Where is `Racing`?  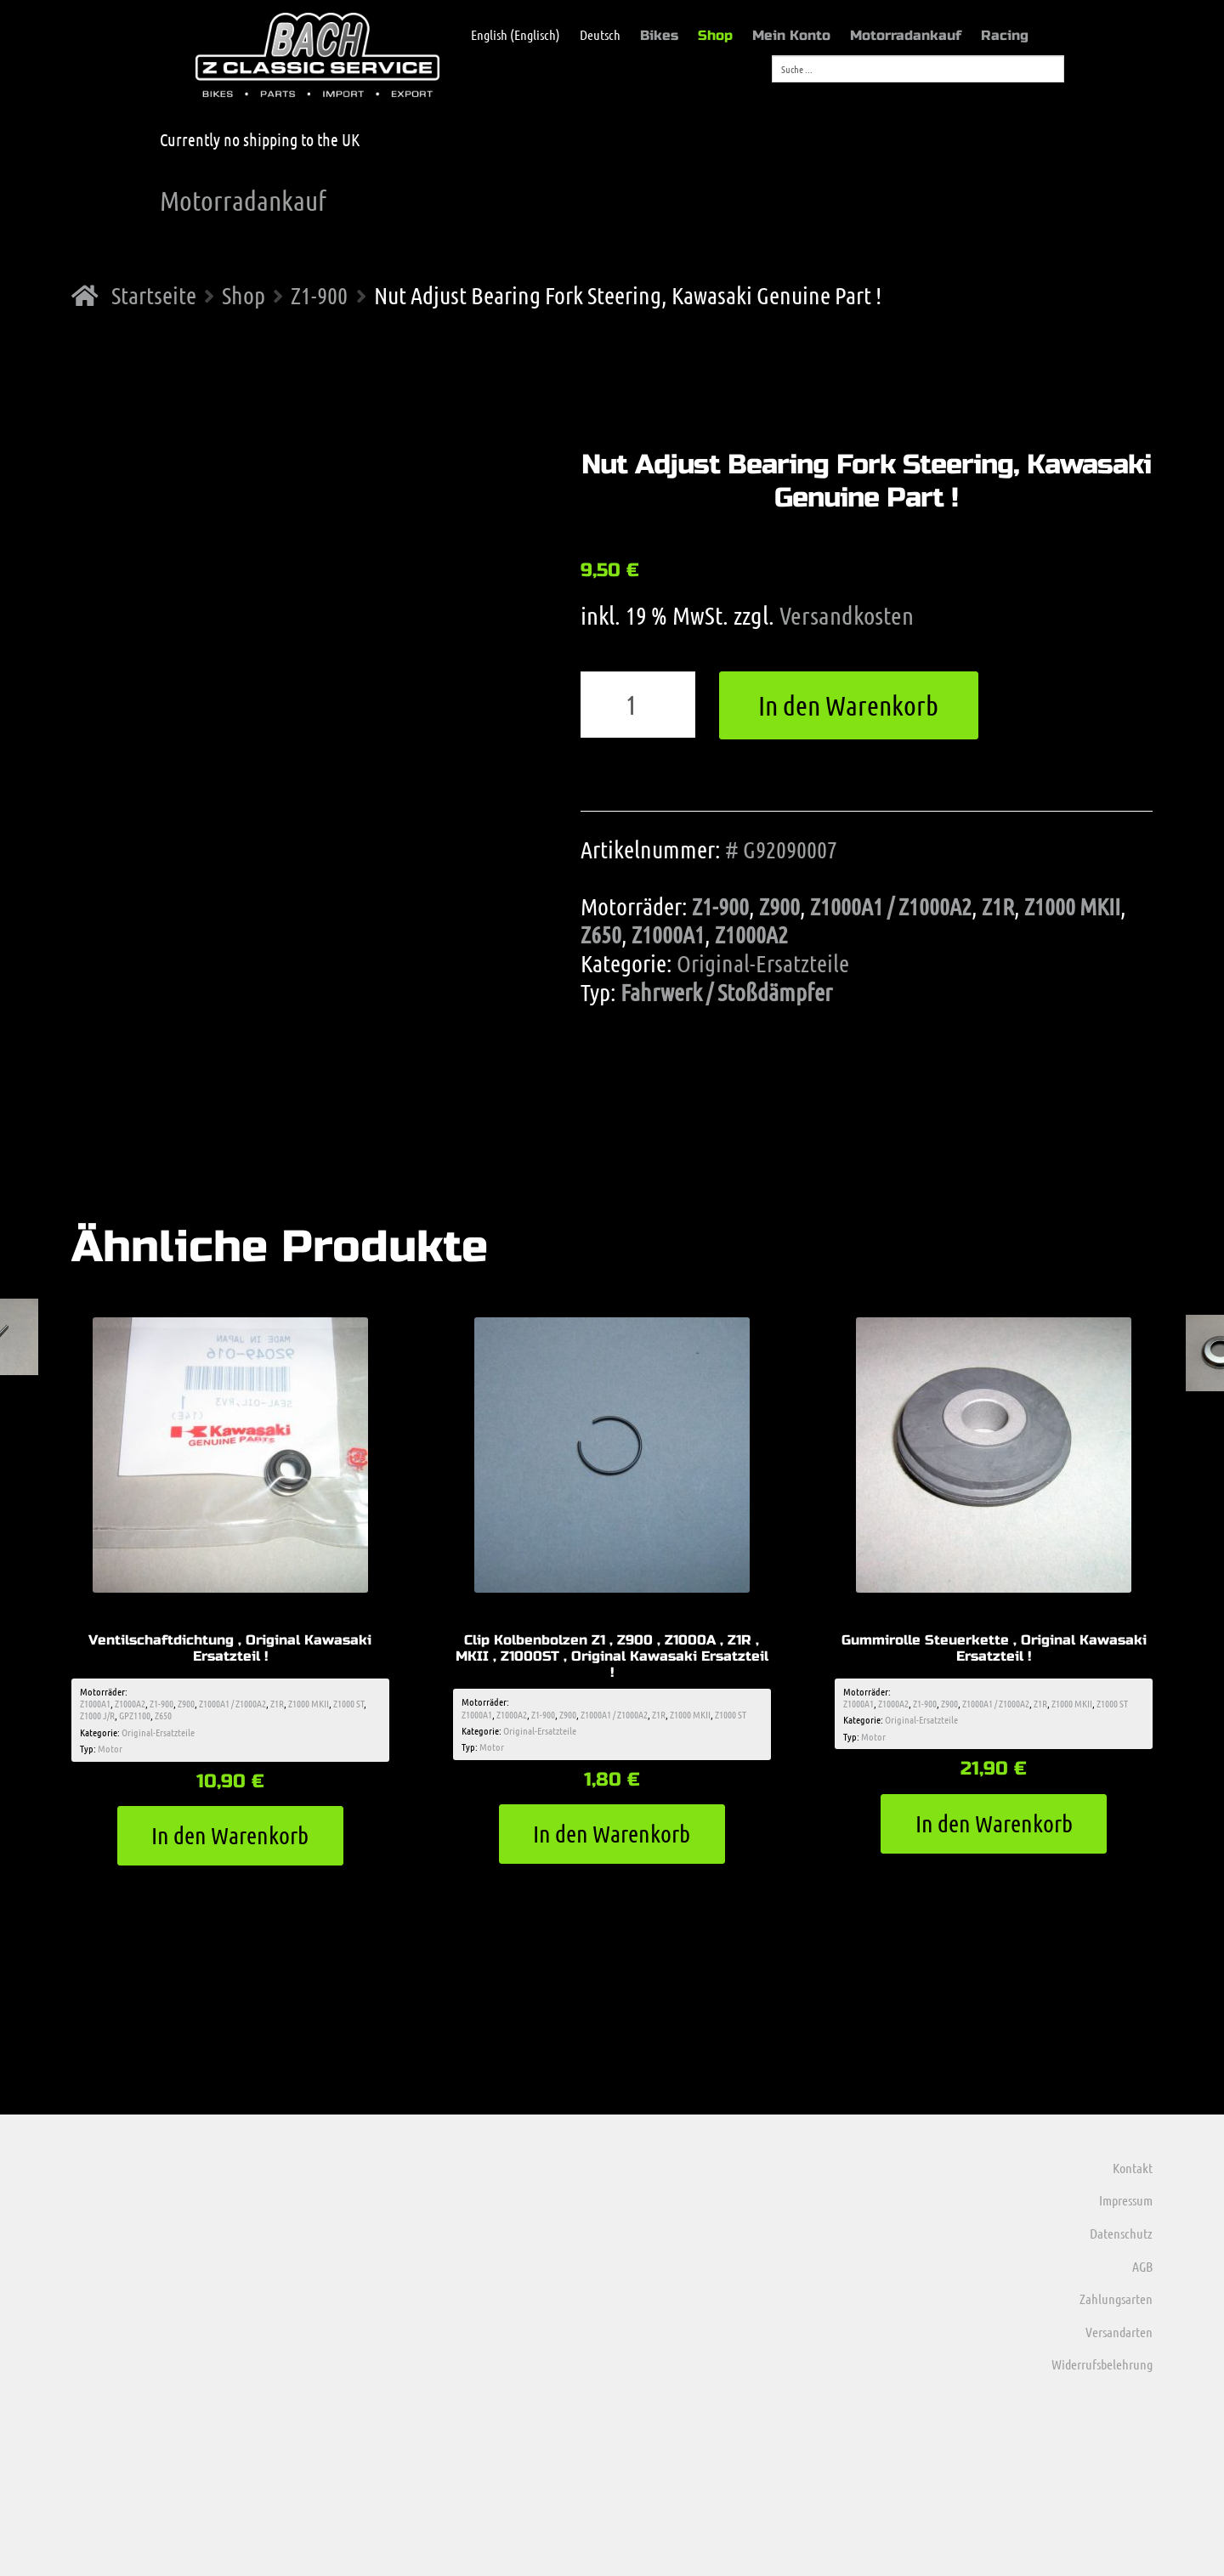
Racing is located at coordinates (1004, 35).